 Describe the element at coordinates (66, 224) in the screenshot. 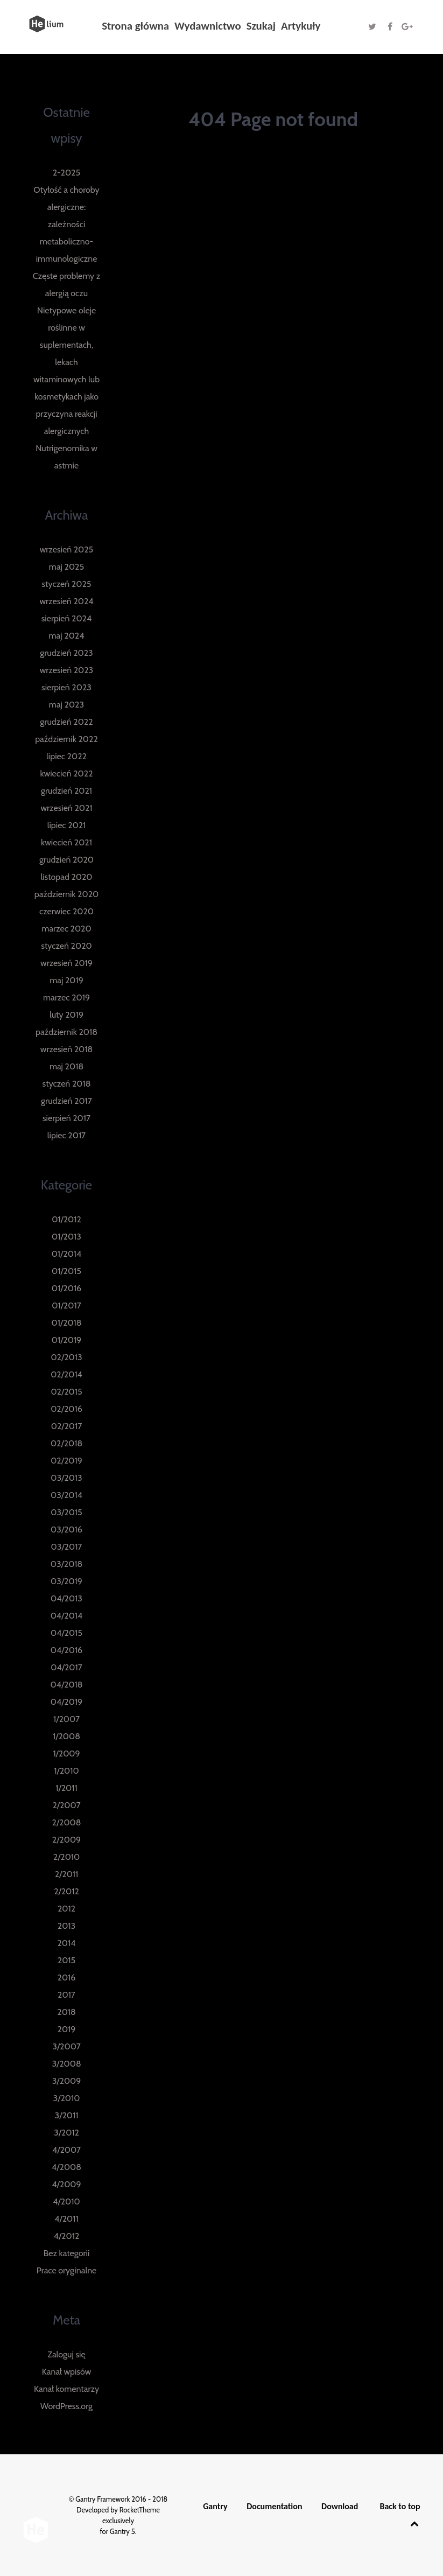

I see `Otyłość a choroby alergiczne: zależności metaboliczno-immunologiczne` at that location.